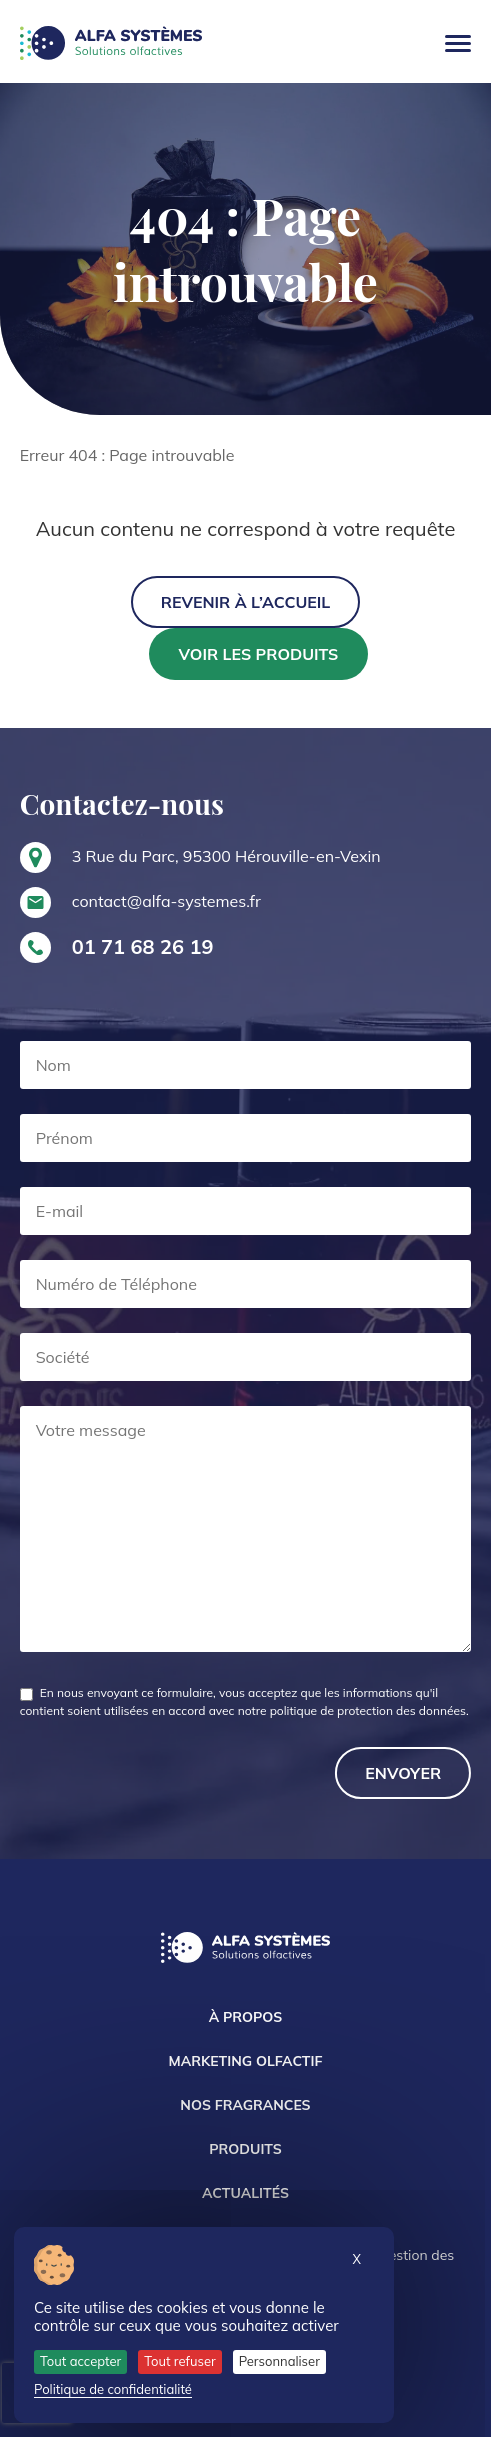 This screenshot has height=2437, width=491. What do you see at coordinates (245, 2105) in the screenshot?
I see `Nos Fragrances` at bounding box center [245, 2105].